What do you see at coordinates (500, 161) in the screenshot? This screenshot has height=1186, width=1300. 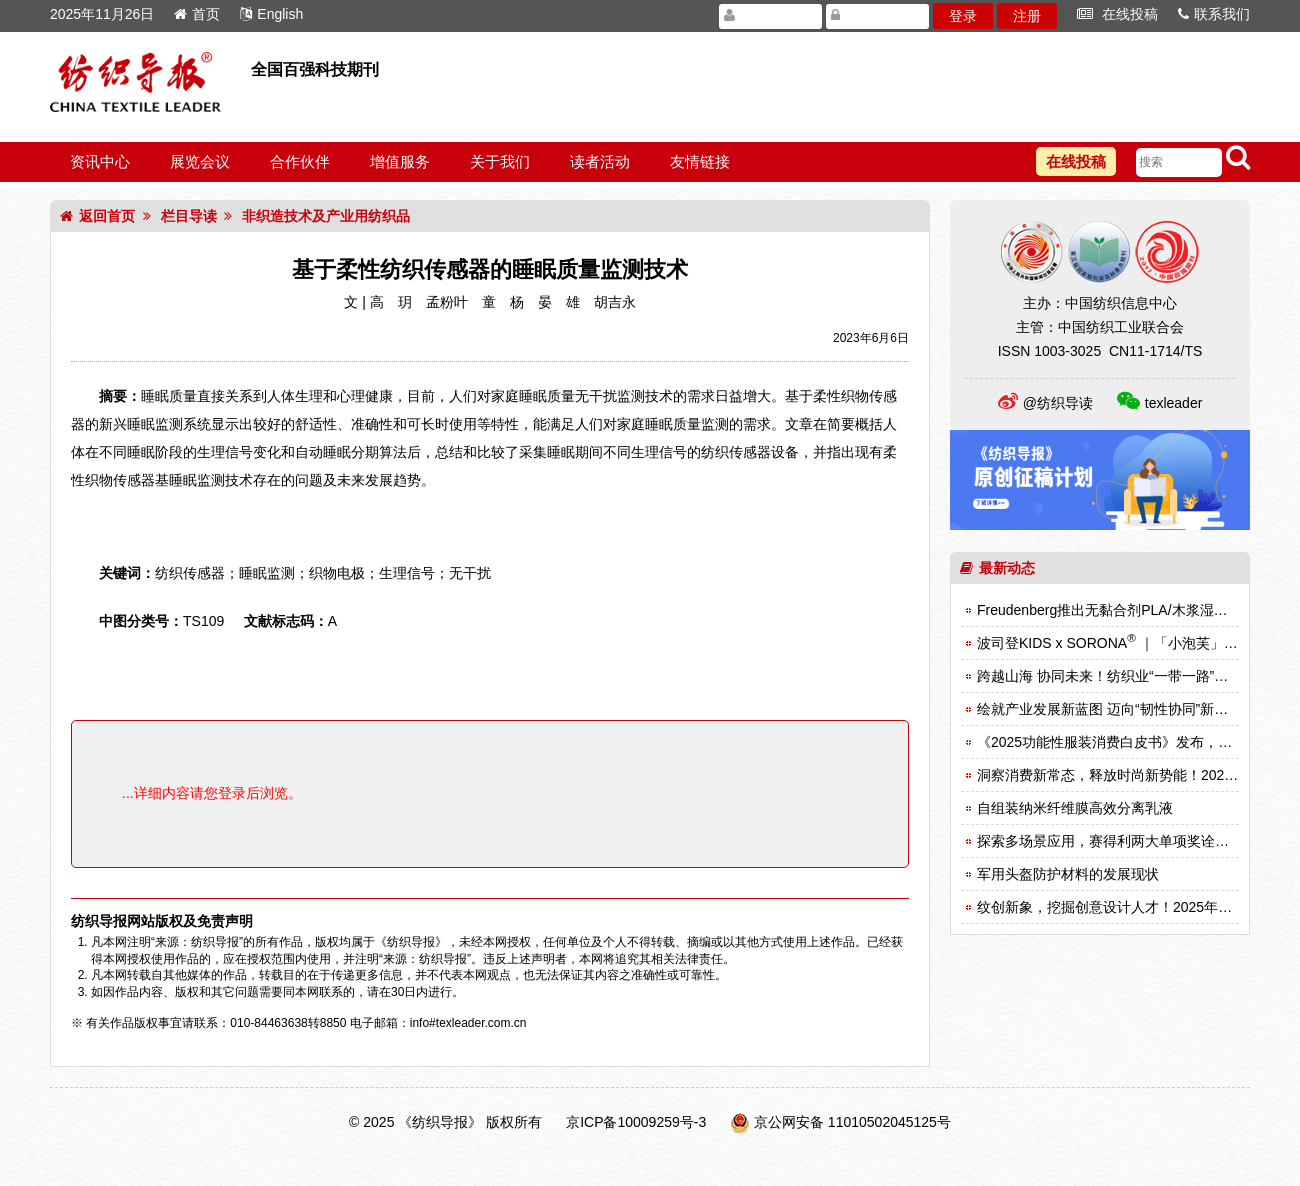 I see `关于我们` at bounding box center [500, 161].